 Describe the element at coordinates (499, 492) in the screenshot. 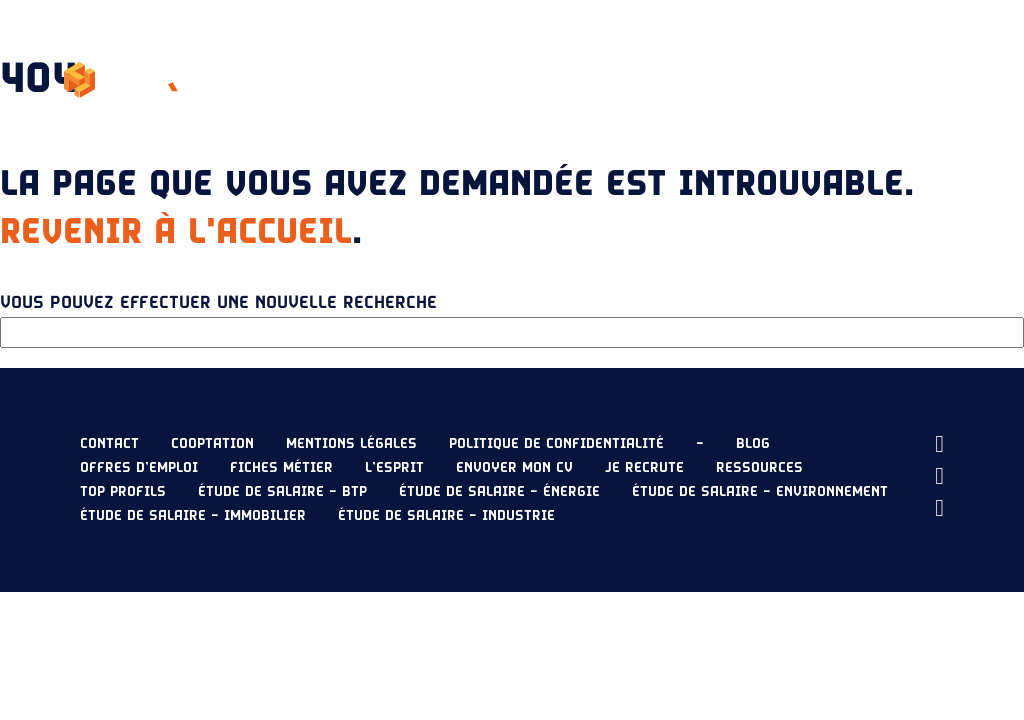

I see `Étude de salaire – Énergie` at that location.